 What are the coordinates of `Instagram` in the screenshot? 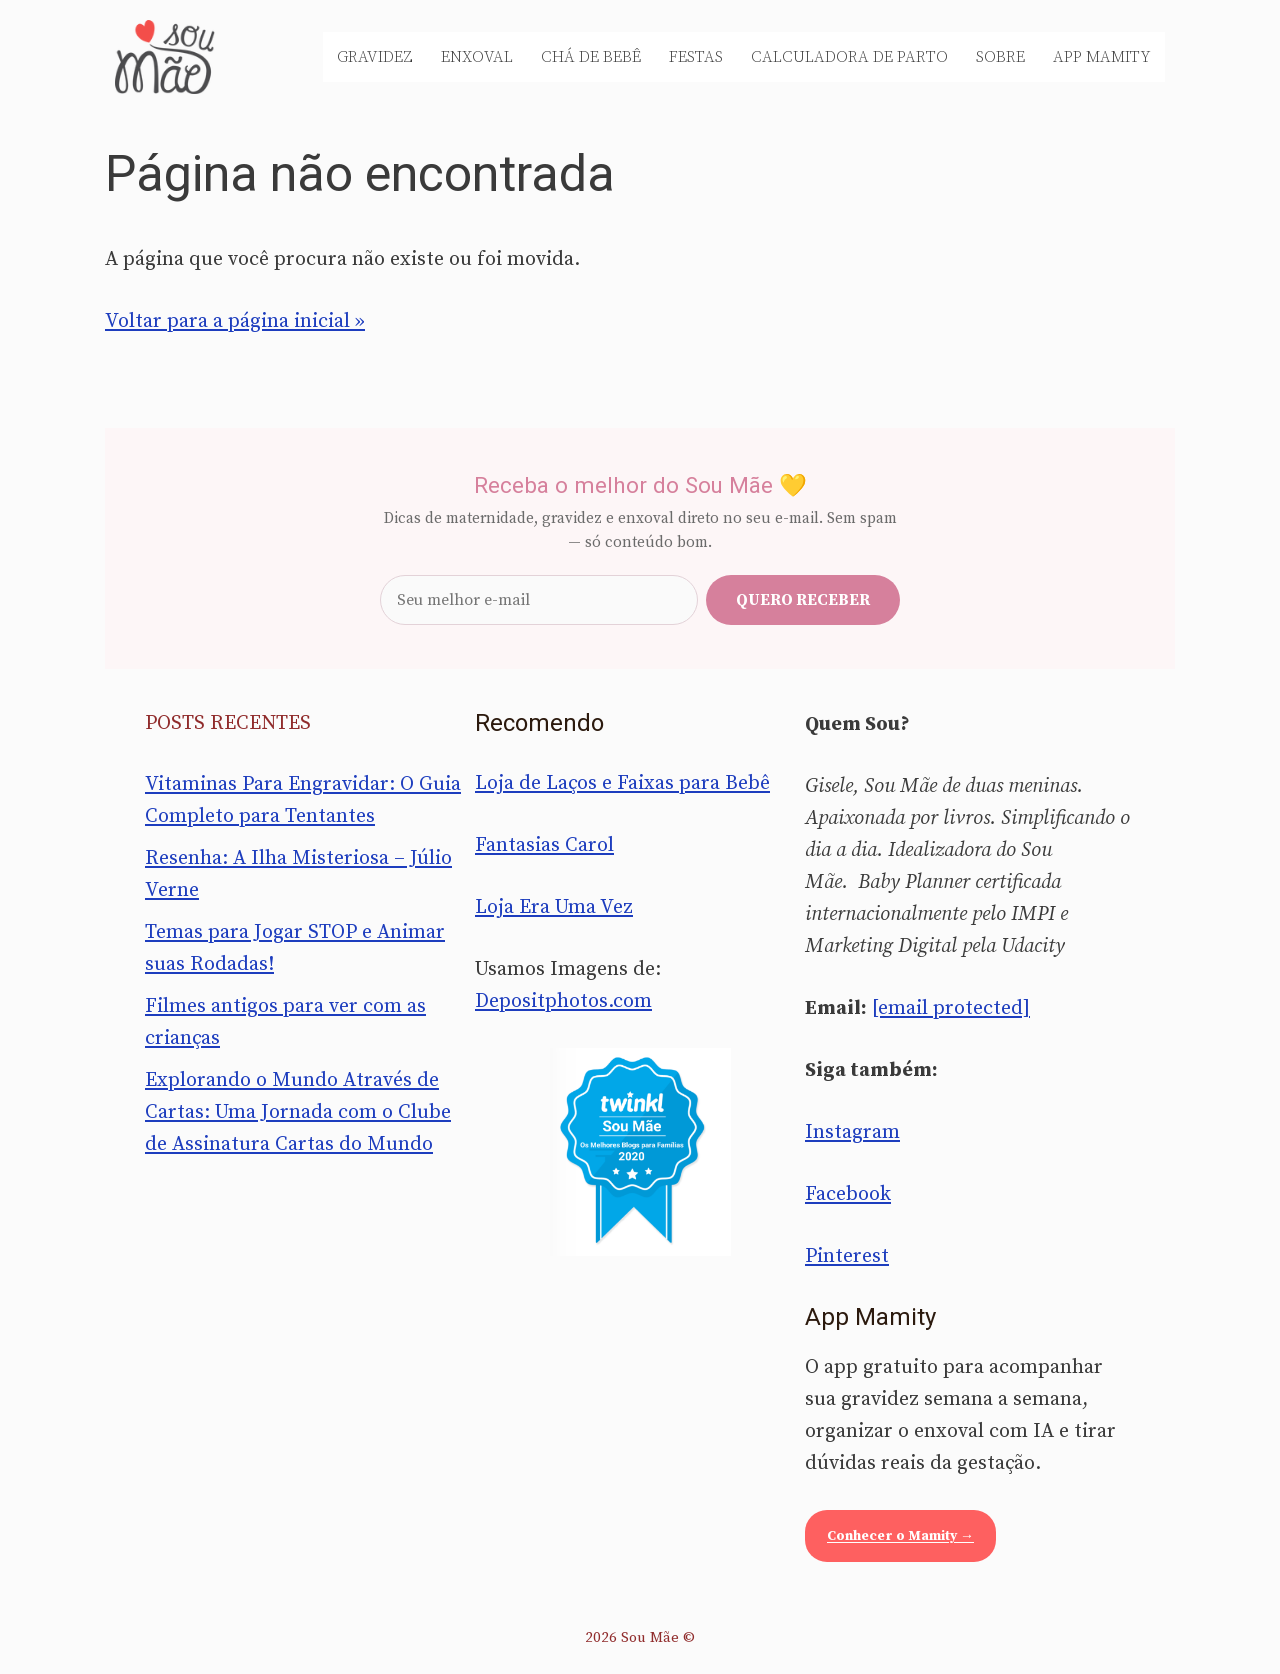 It's located at (852, 1132).